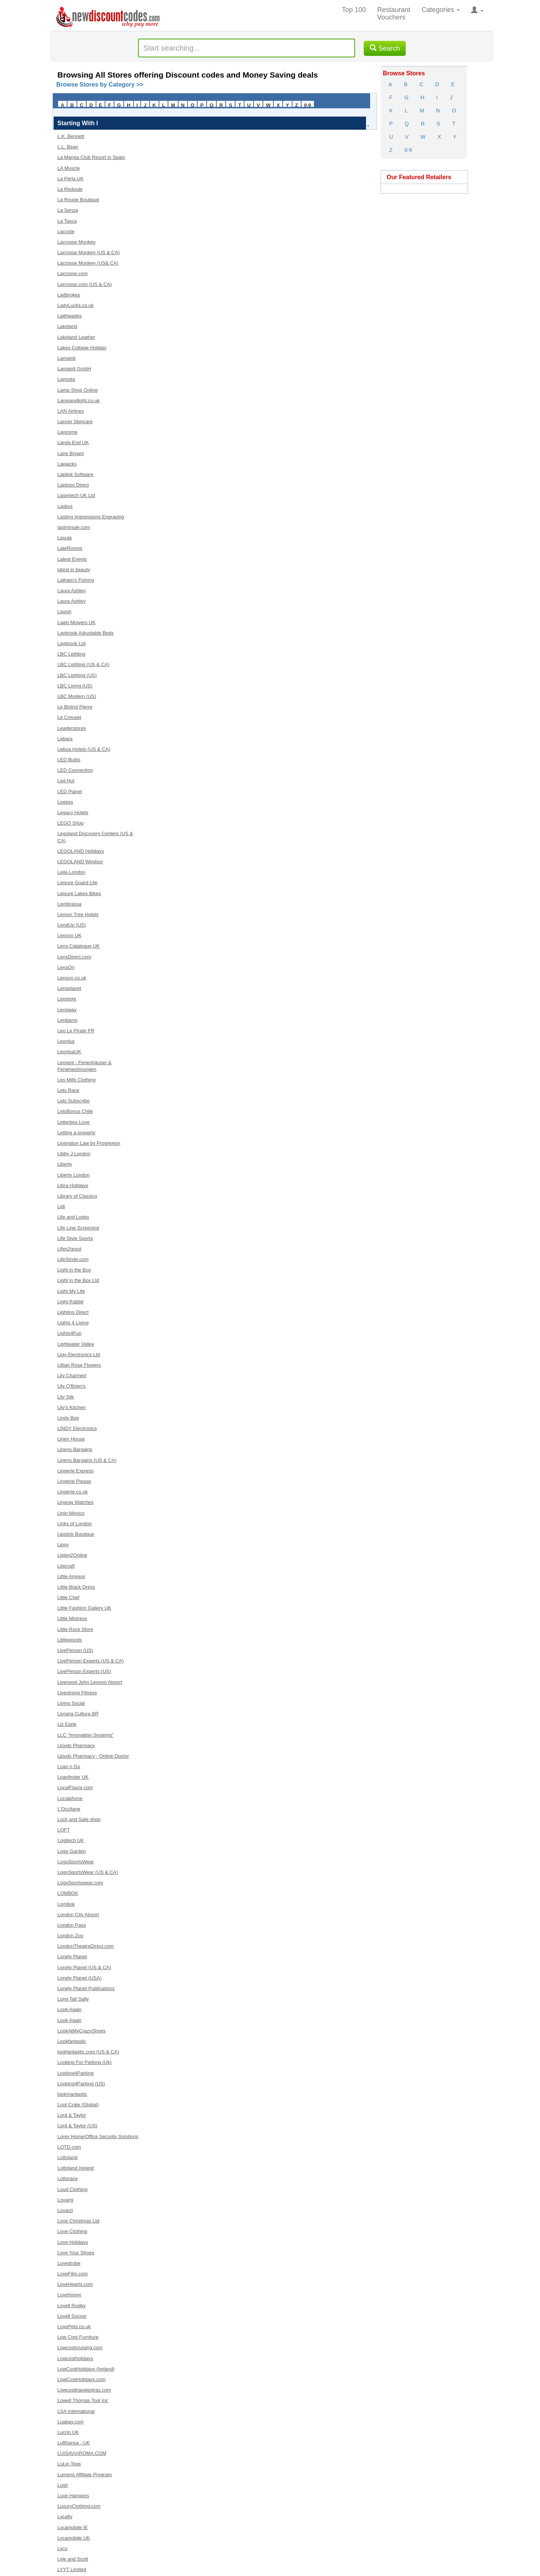 This screenshot has width=540, height=2576. What do you see at coordinates (78, 2506) in the screenshot?
I see `LuxuryClothing.com` at bounding box center [78, 2506].